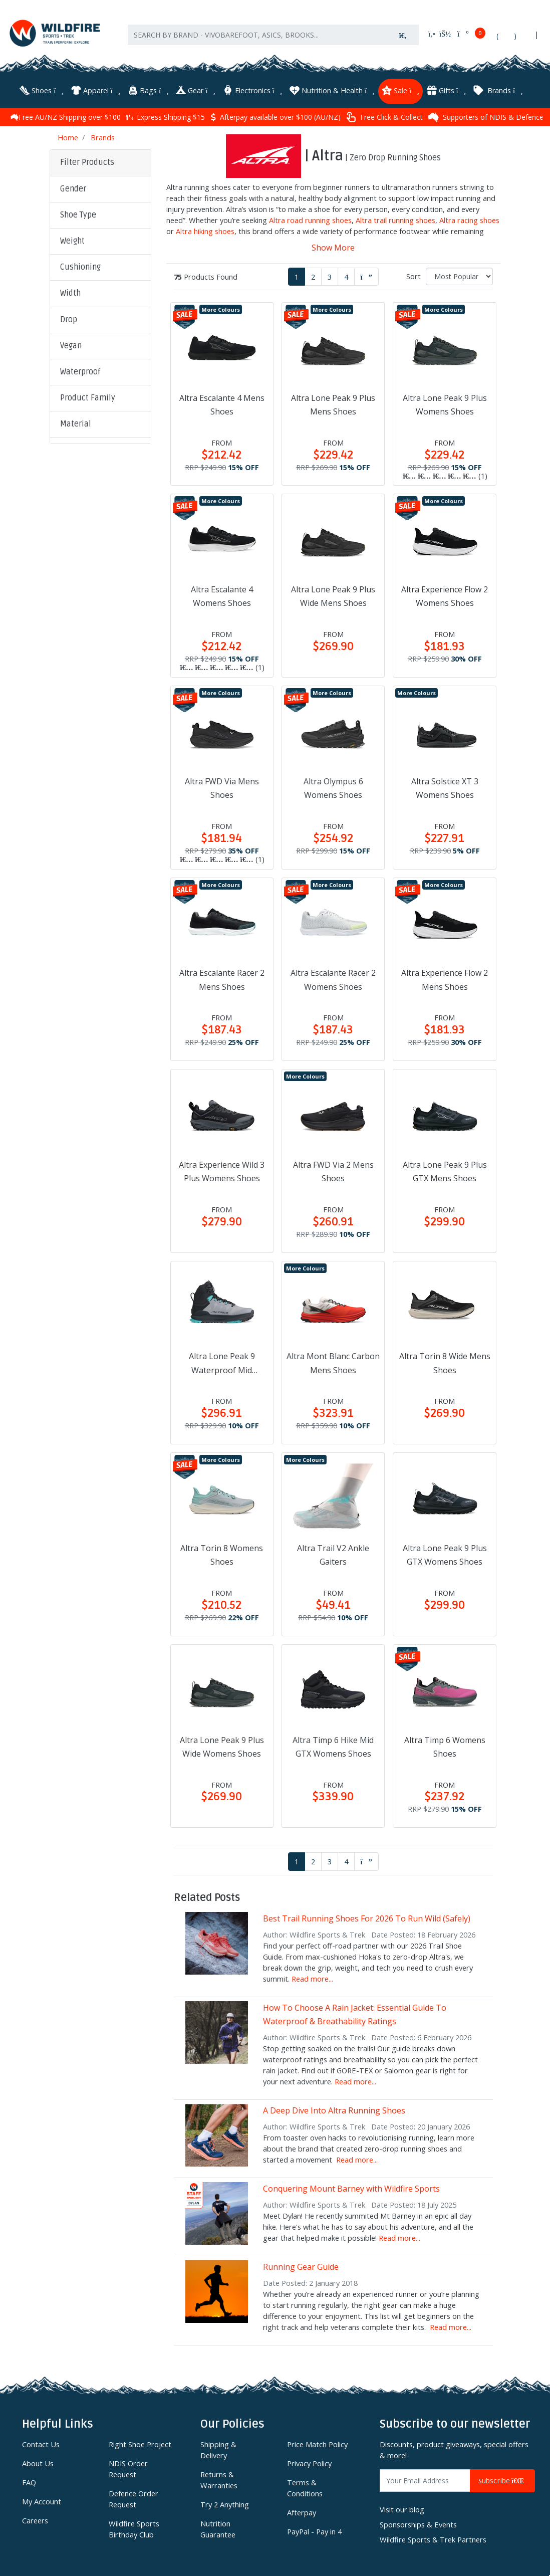  What do you see at coordinates (221, 402) in the screenshot?
I see `Altra Escalante 4 Mens Shoes` at bounding box center [221, 402].